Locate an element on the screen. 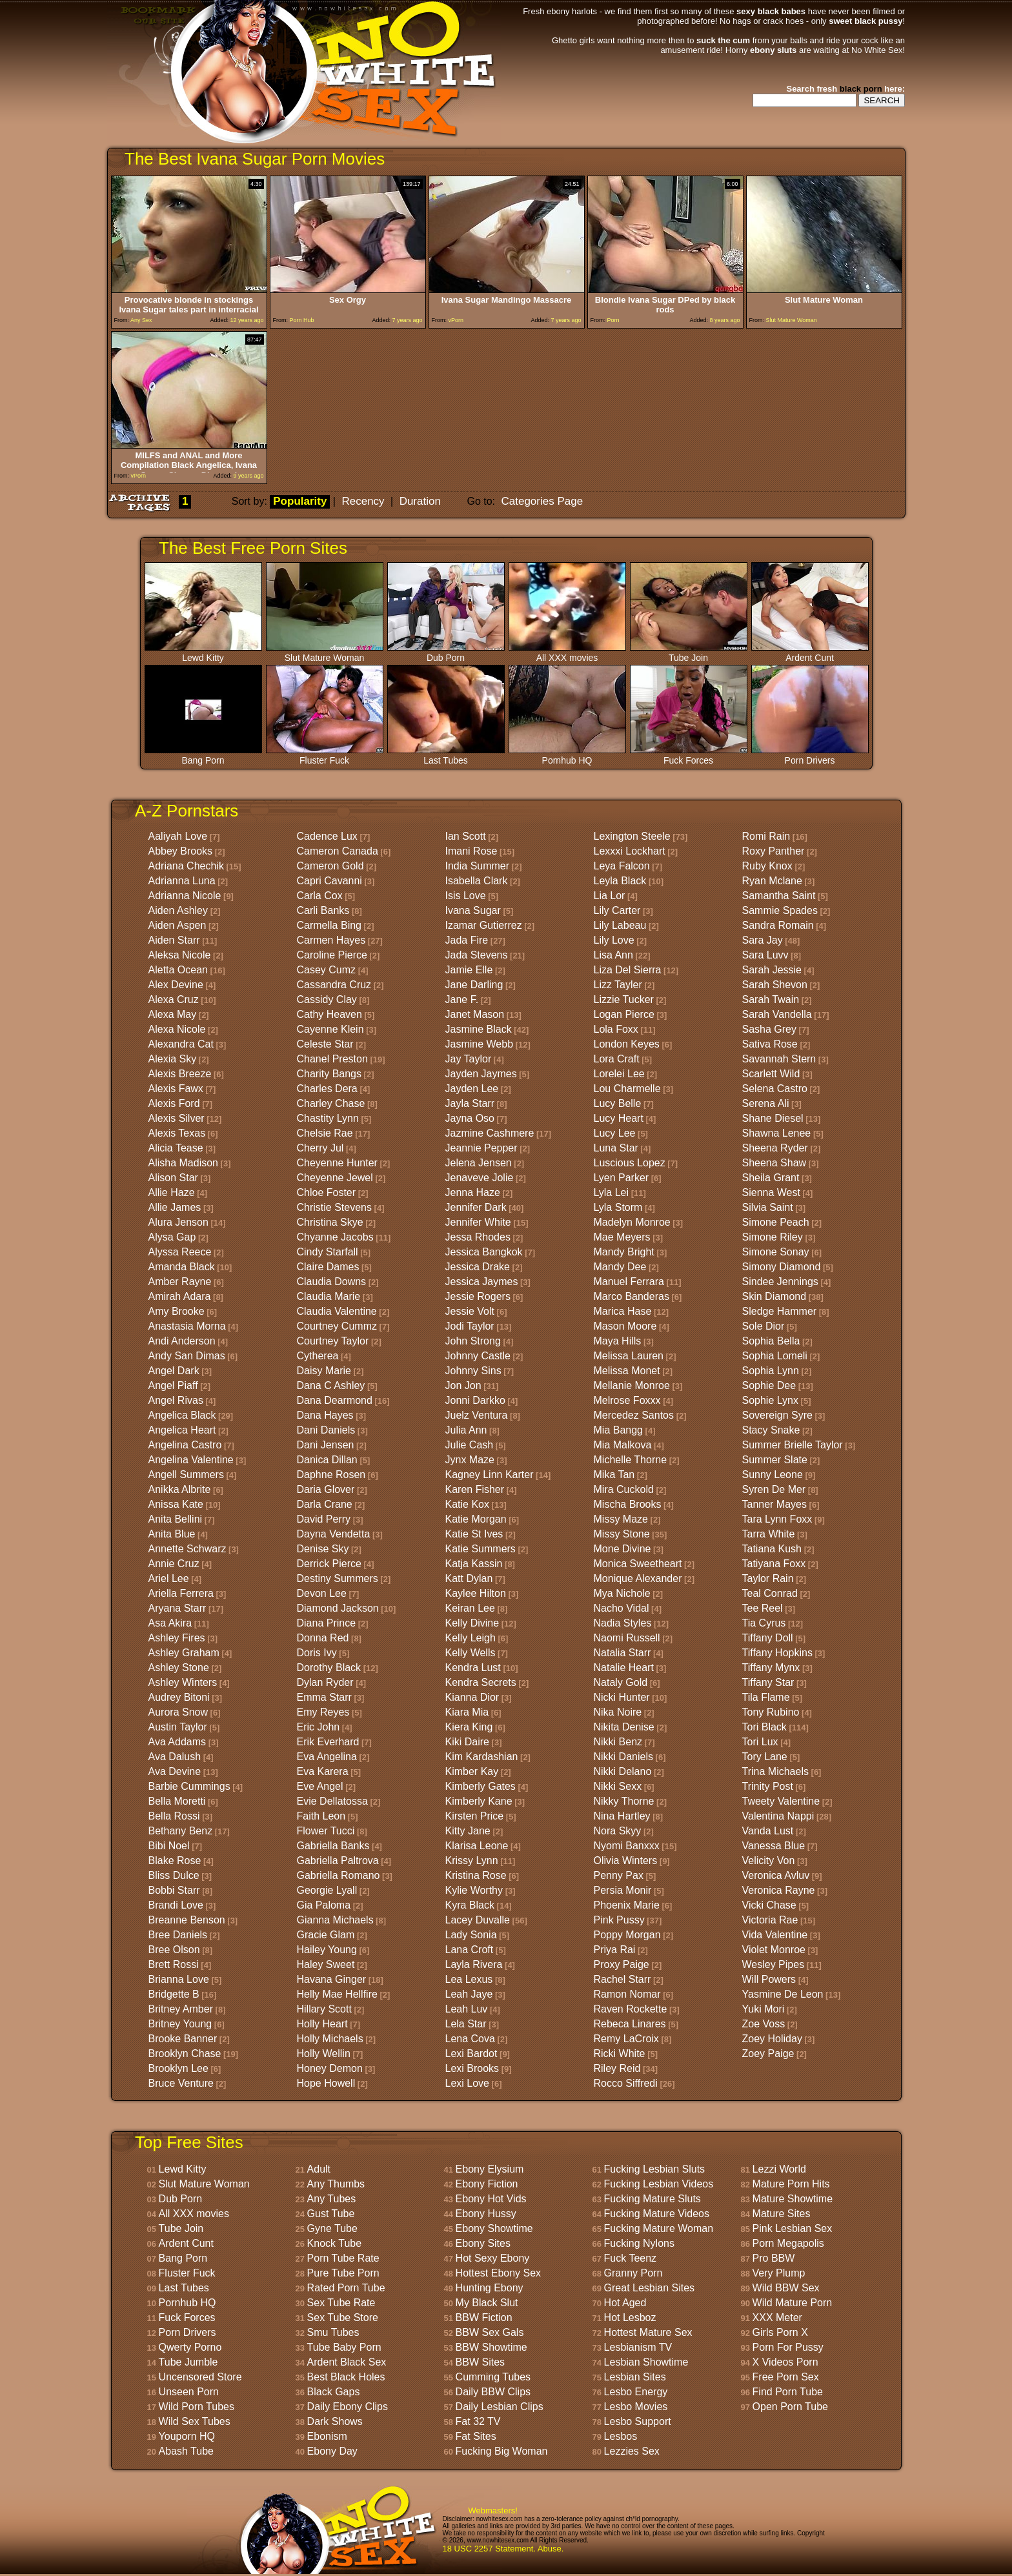 This screenshot has height=2576, width=1012. Klarisa Leone is located at coordinates (477, 1845).